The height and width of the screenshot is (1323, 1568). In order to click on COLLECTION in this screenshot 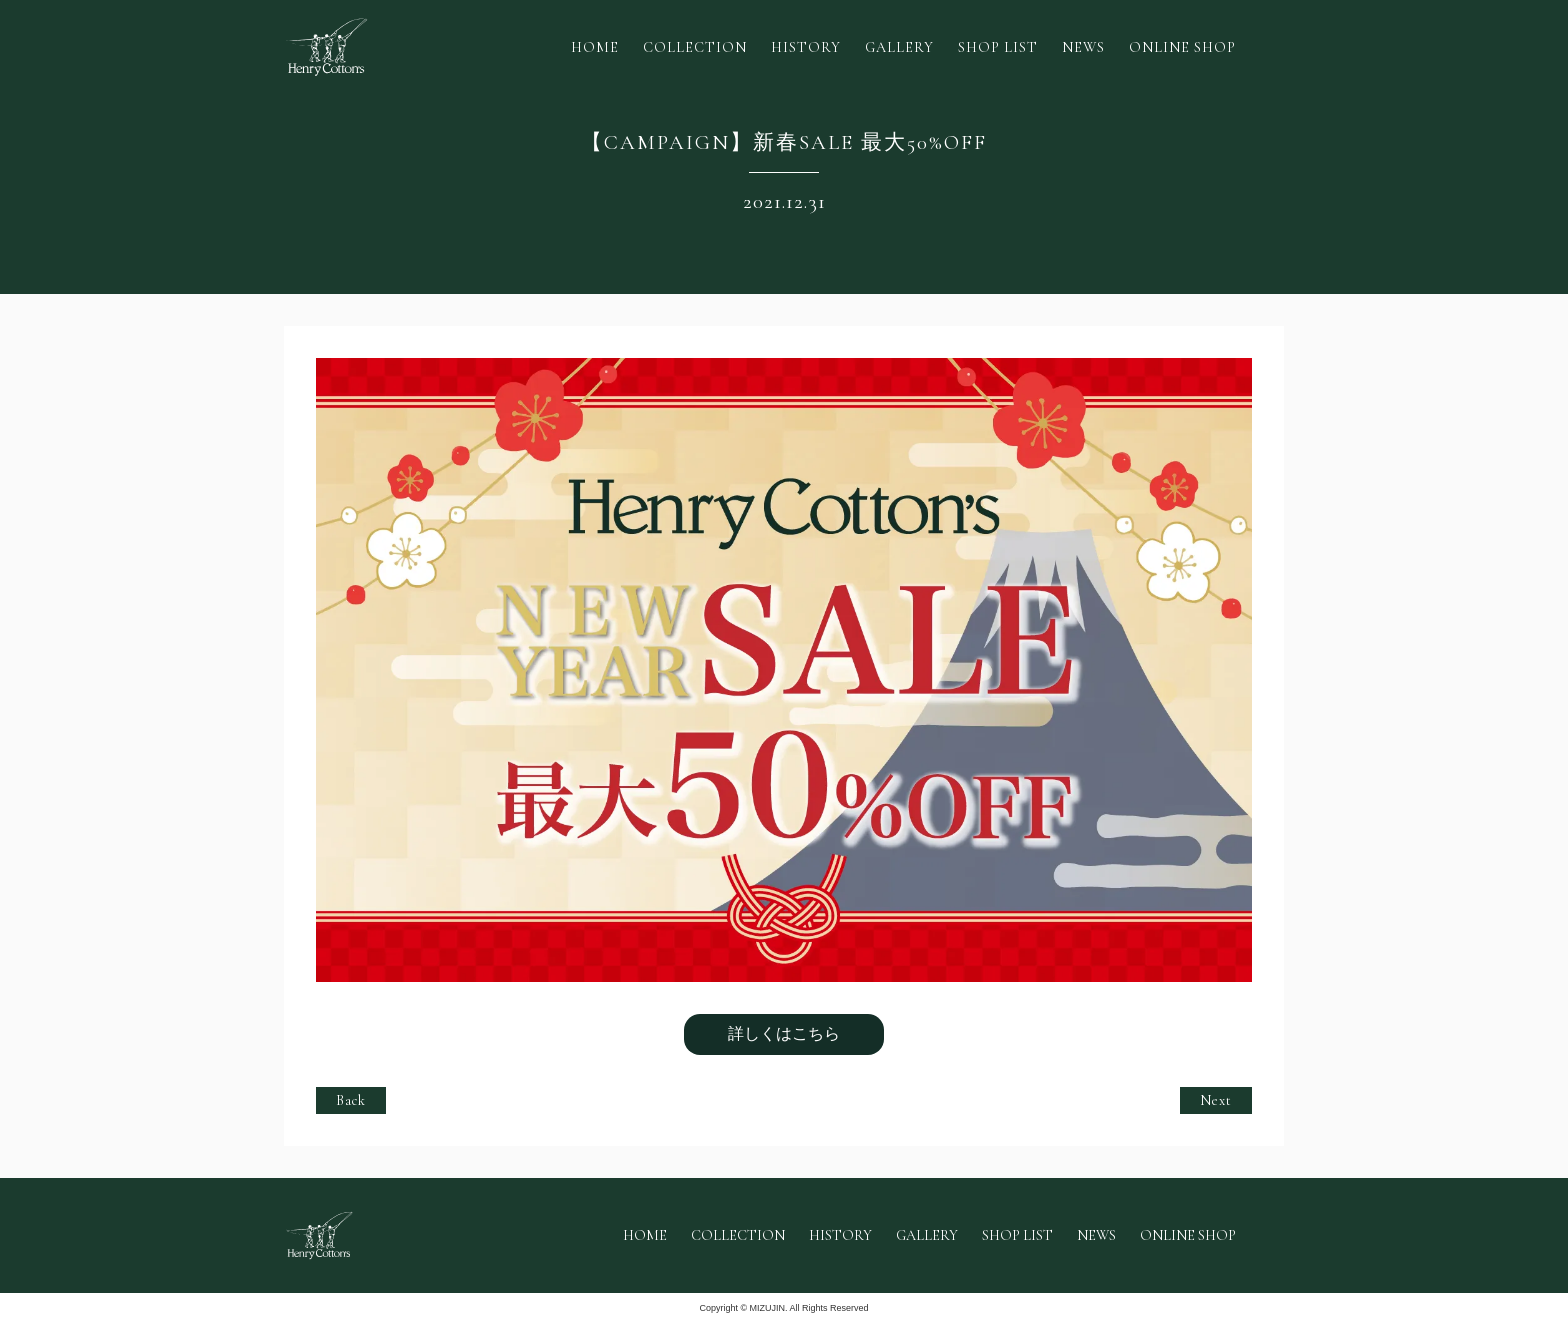, I will do `click(695, 47)`.